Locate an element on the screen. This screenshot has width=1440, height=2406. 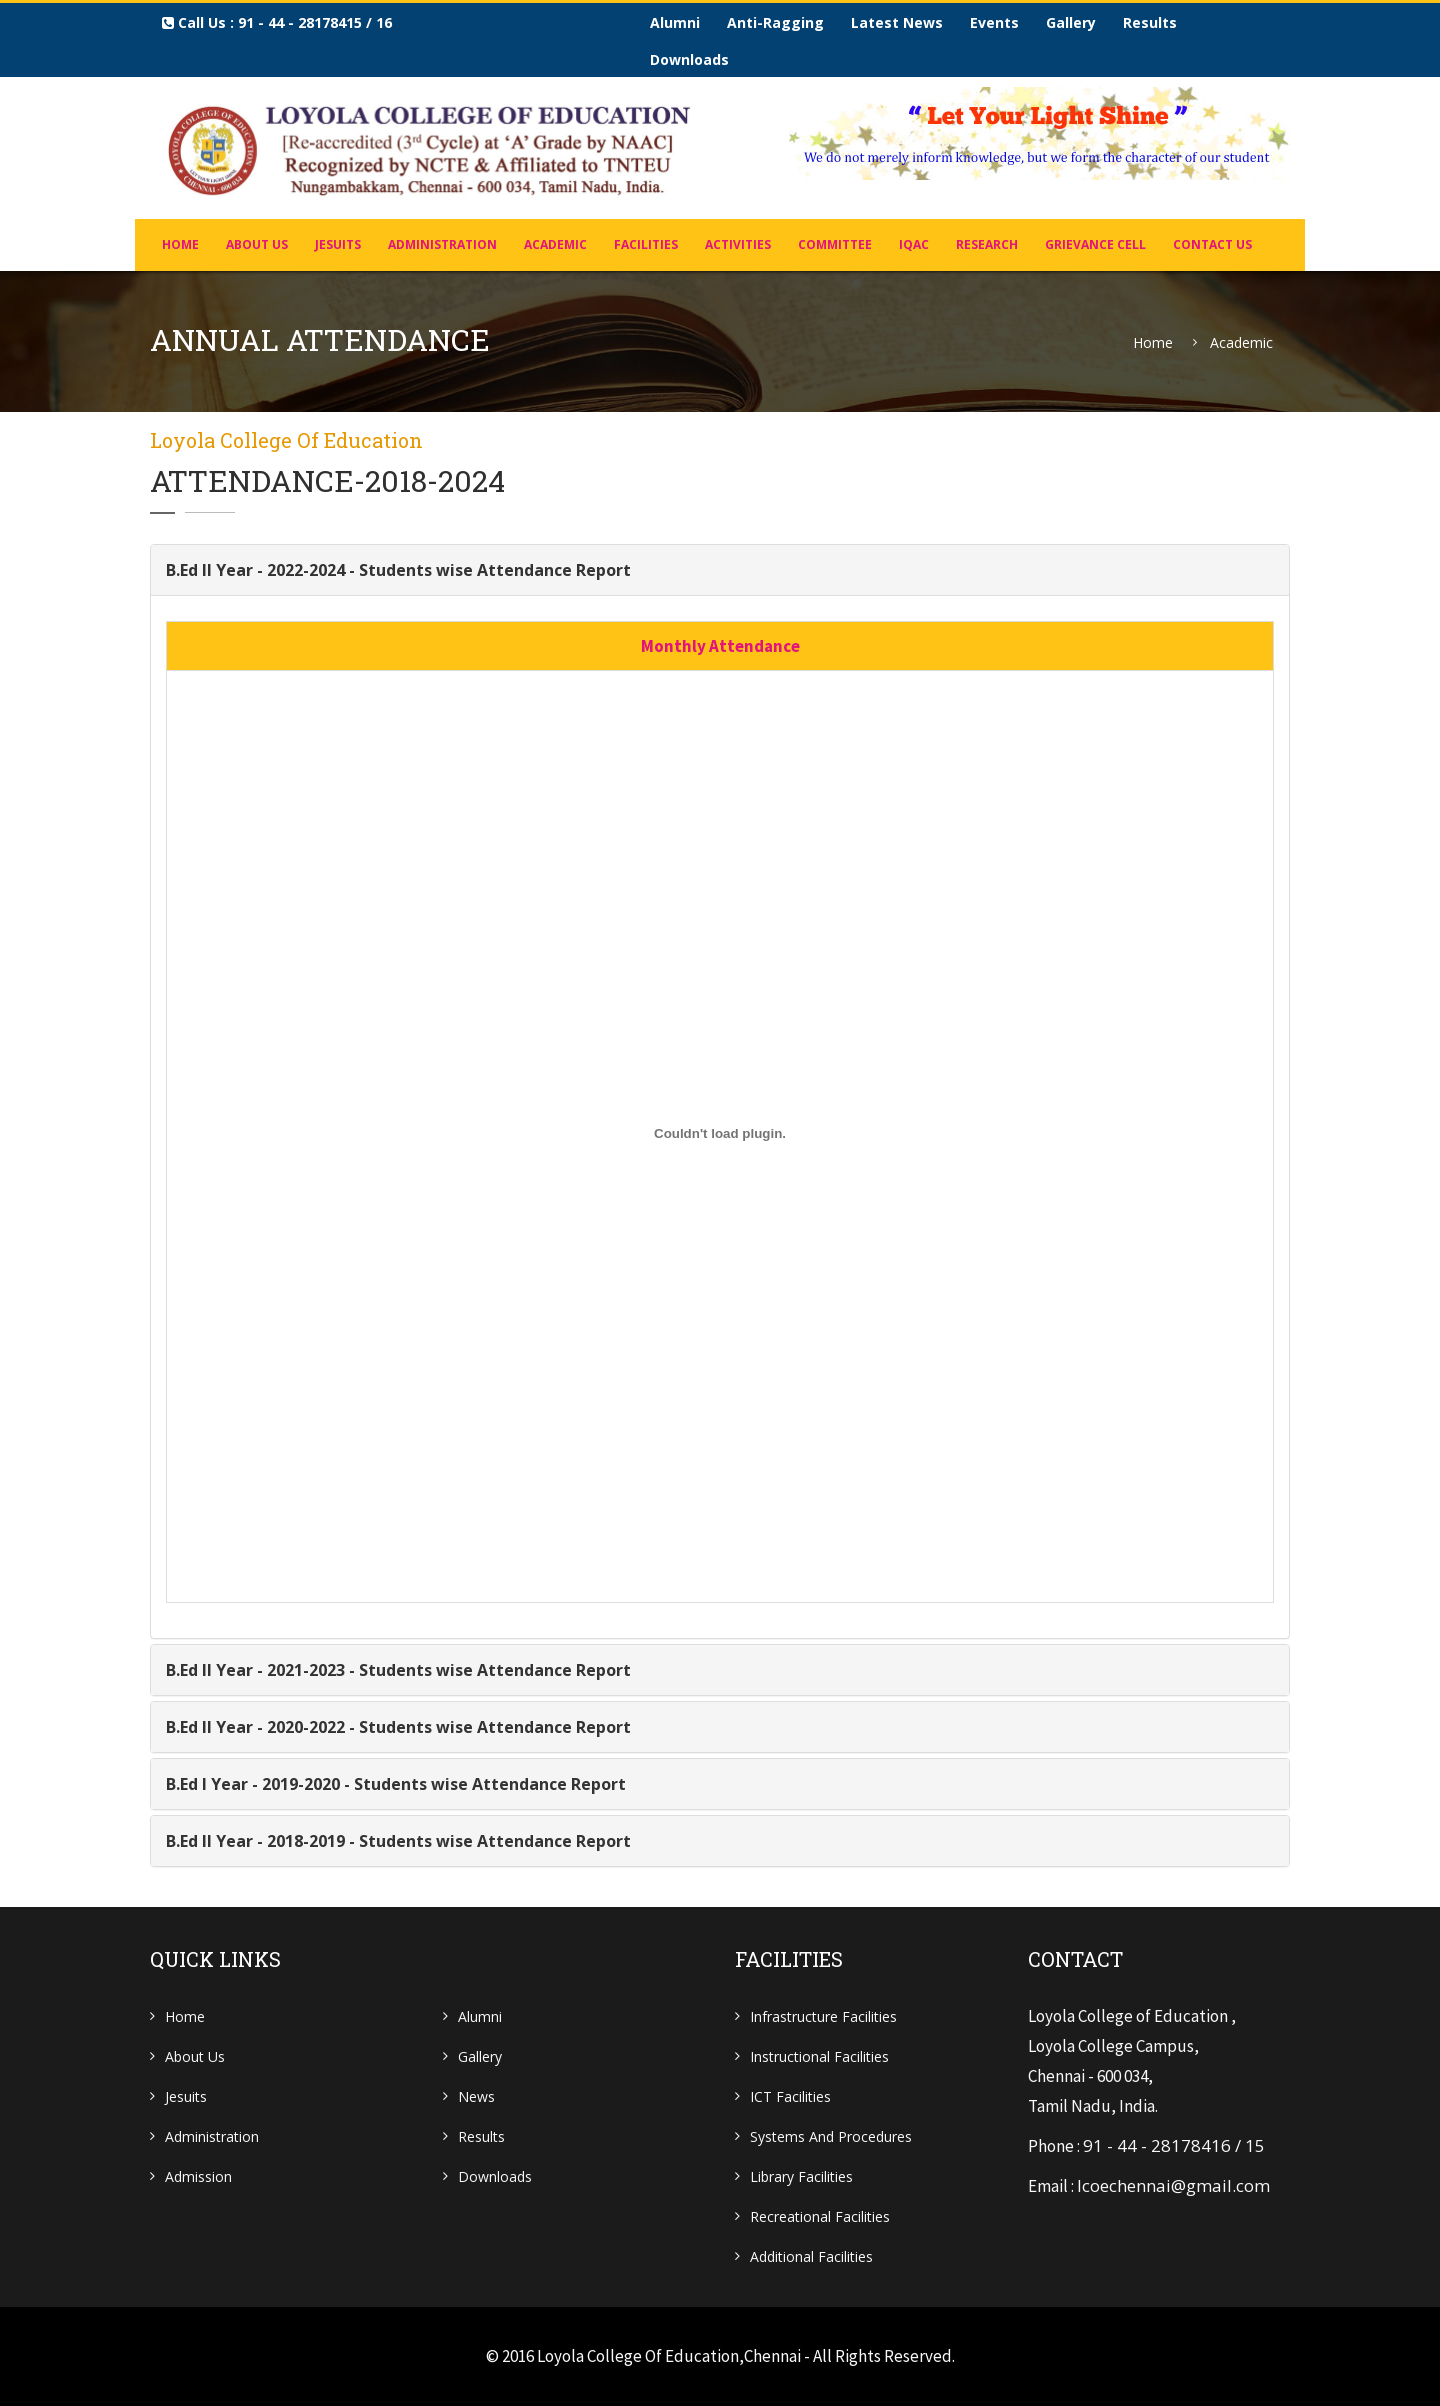
JESUITS is located at coordinates (338, 244).